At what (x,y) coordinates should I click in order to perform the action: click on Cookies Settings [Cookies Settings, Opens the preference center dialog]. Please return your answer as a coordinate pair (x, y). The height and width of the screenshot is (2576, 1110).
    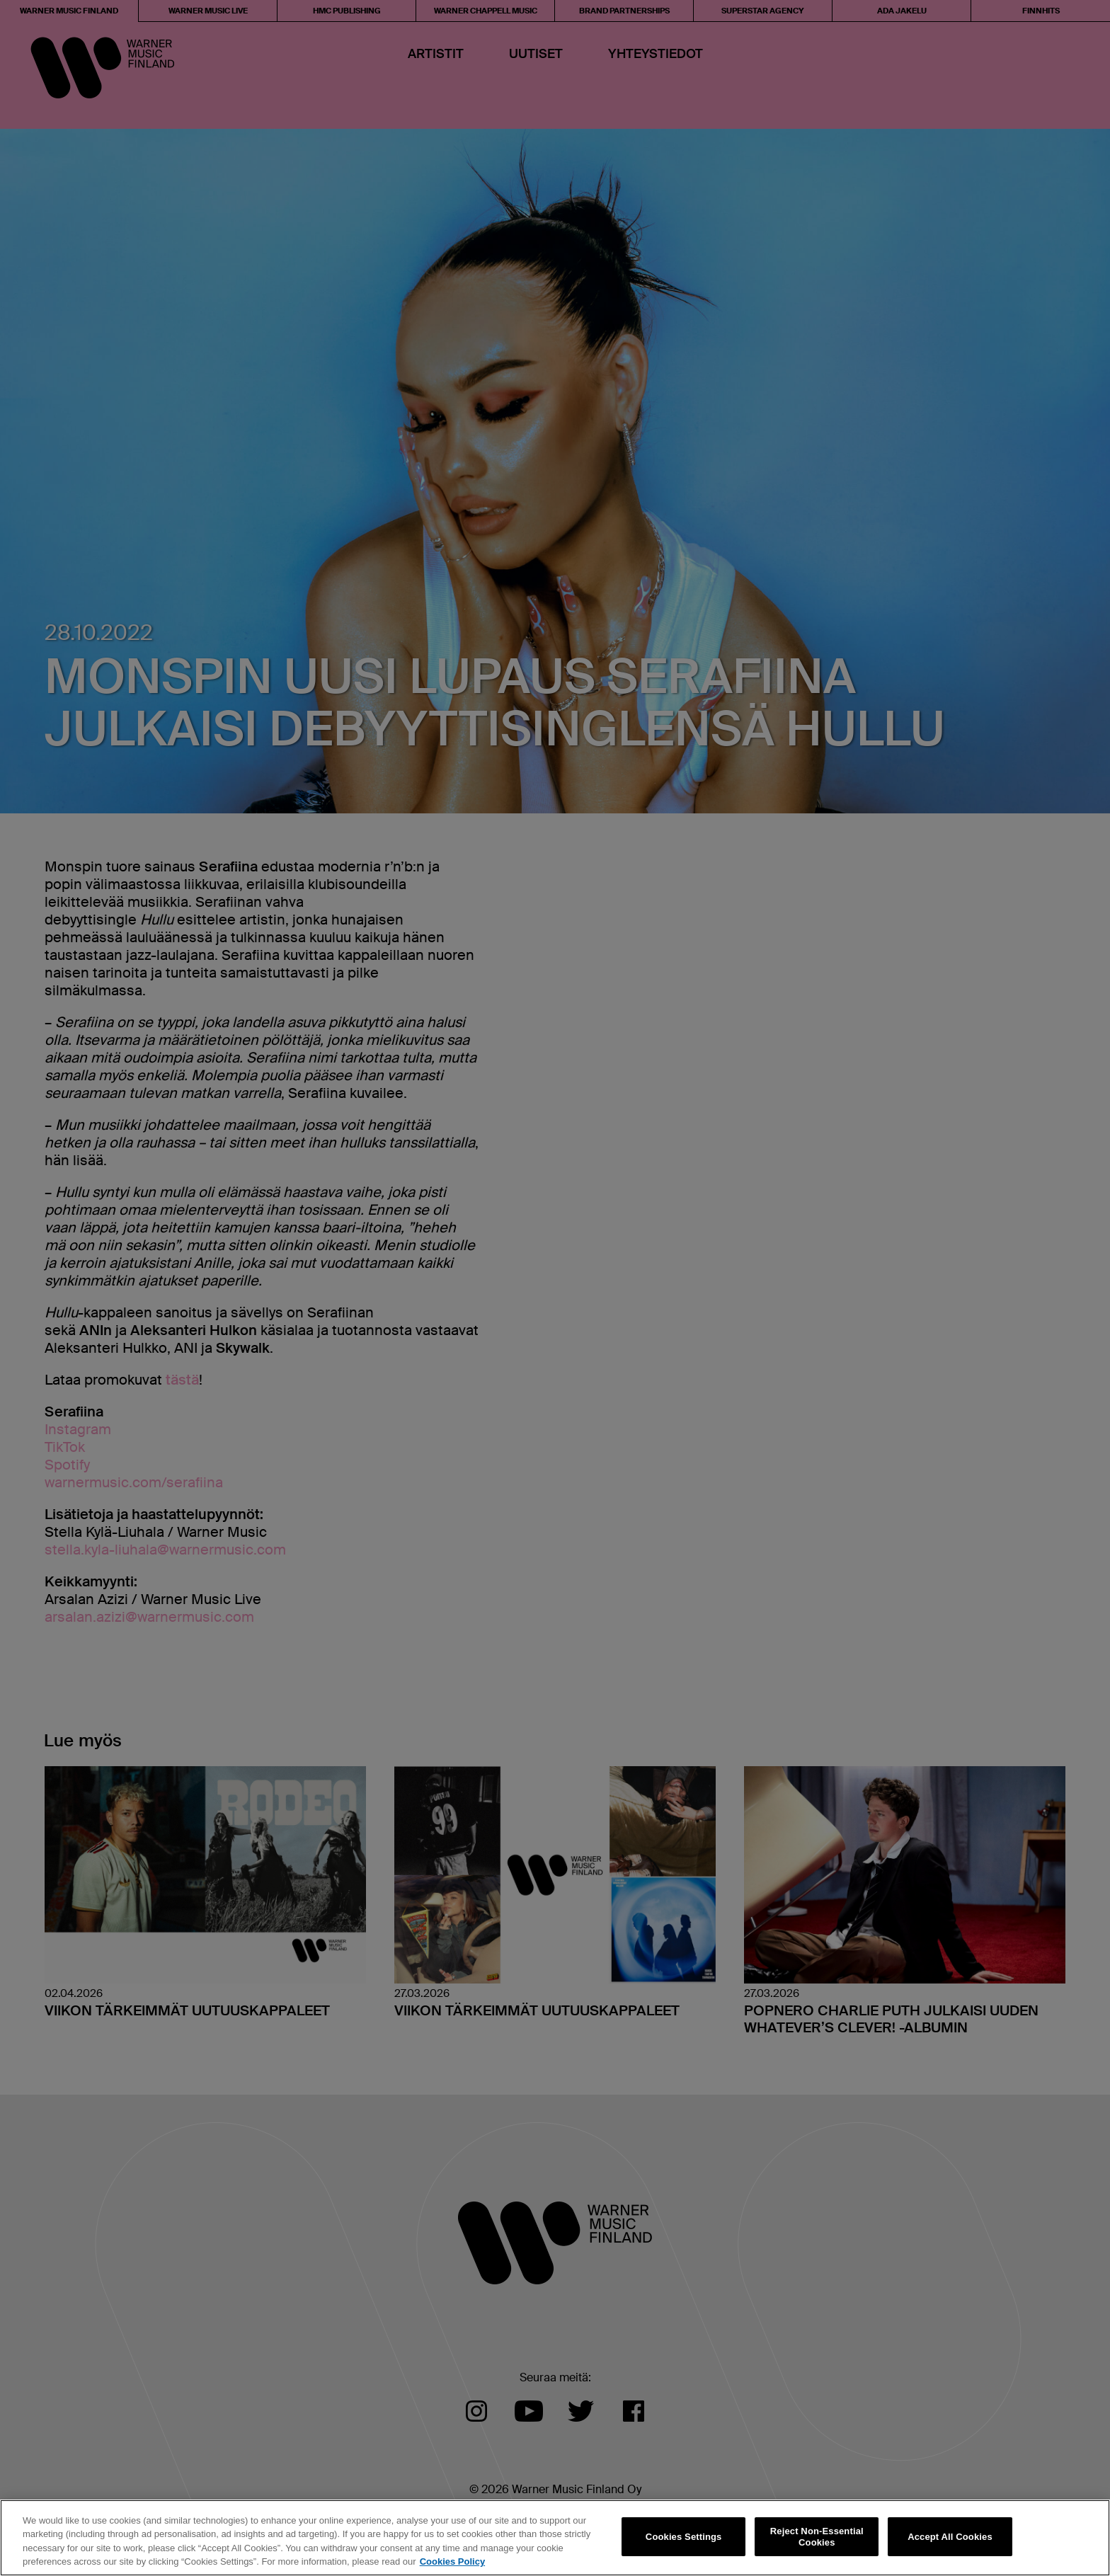
    Looking at the image, I should click on (684, 2536).